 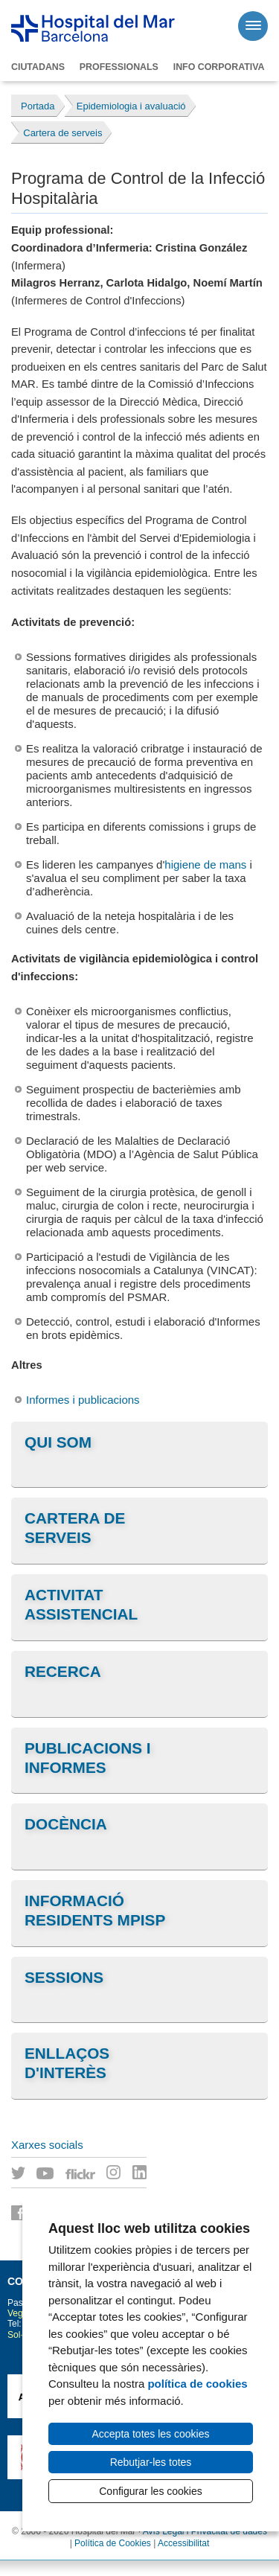 I want to click on Professionals, so click(x=119, y=67).